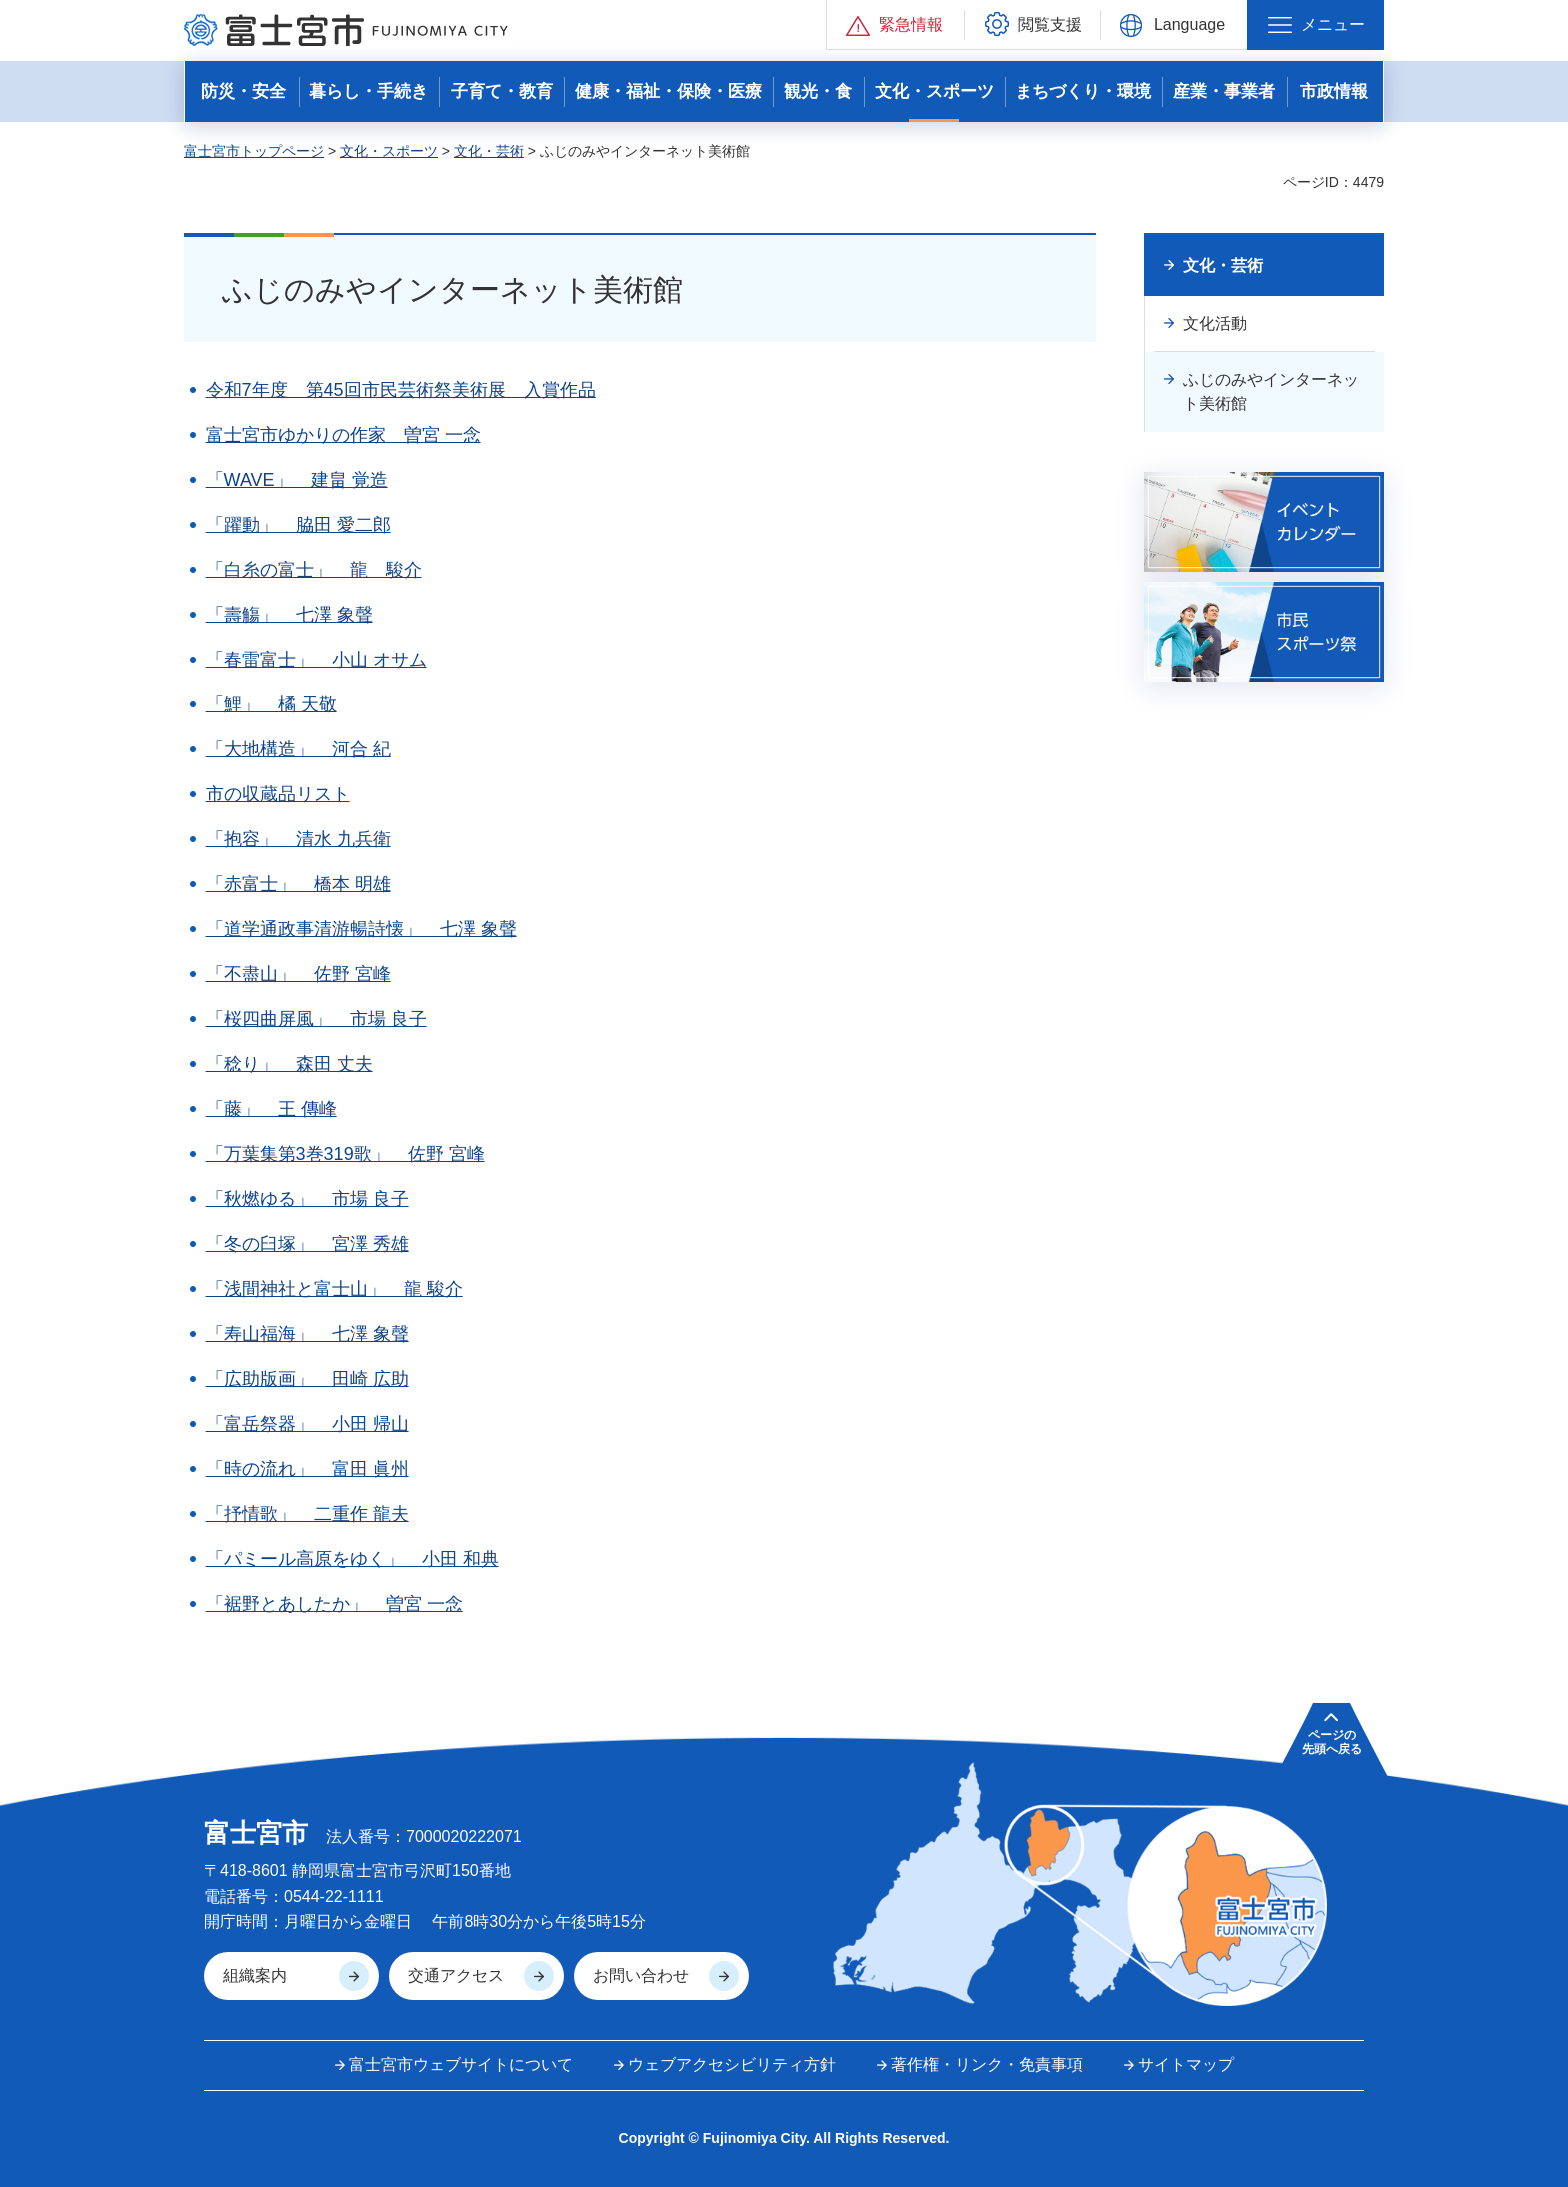 The width and height of the screenshot is (1568, 2187). Describe the element at coordinates (271, 1109) in the screenshot. I see `「藤」 王 傳峰` at that location.